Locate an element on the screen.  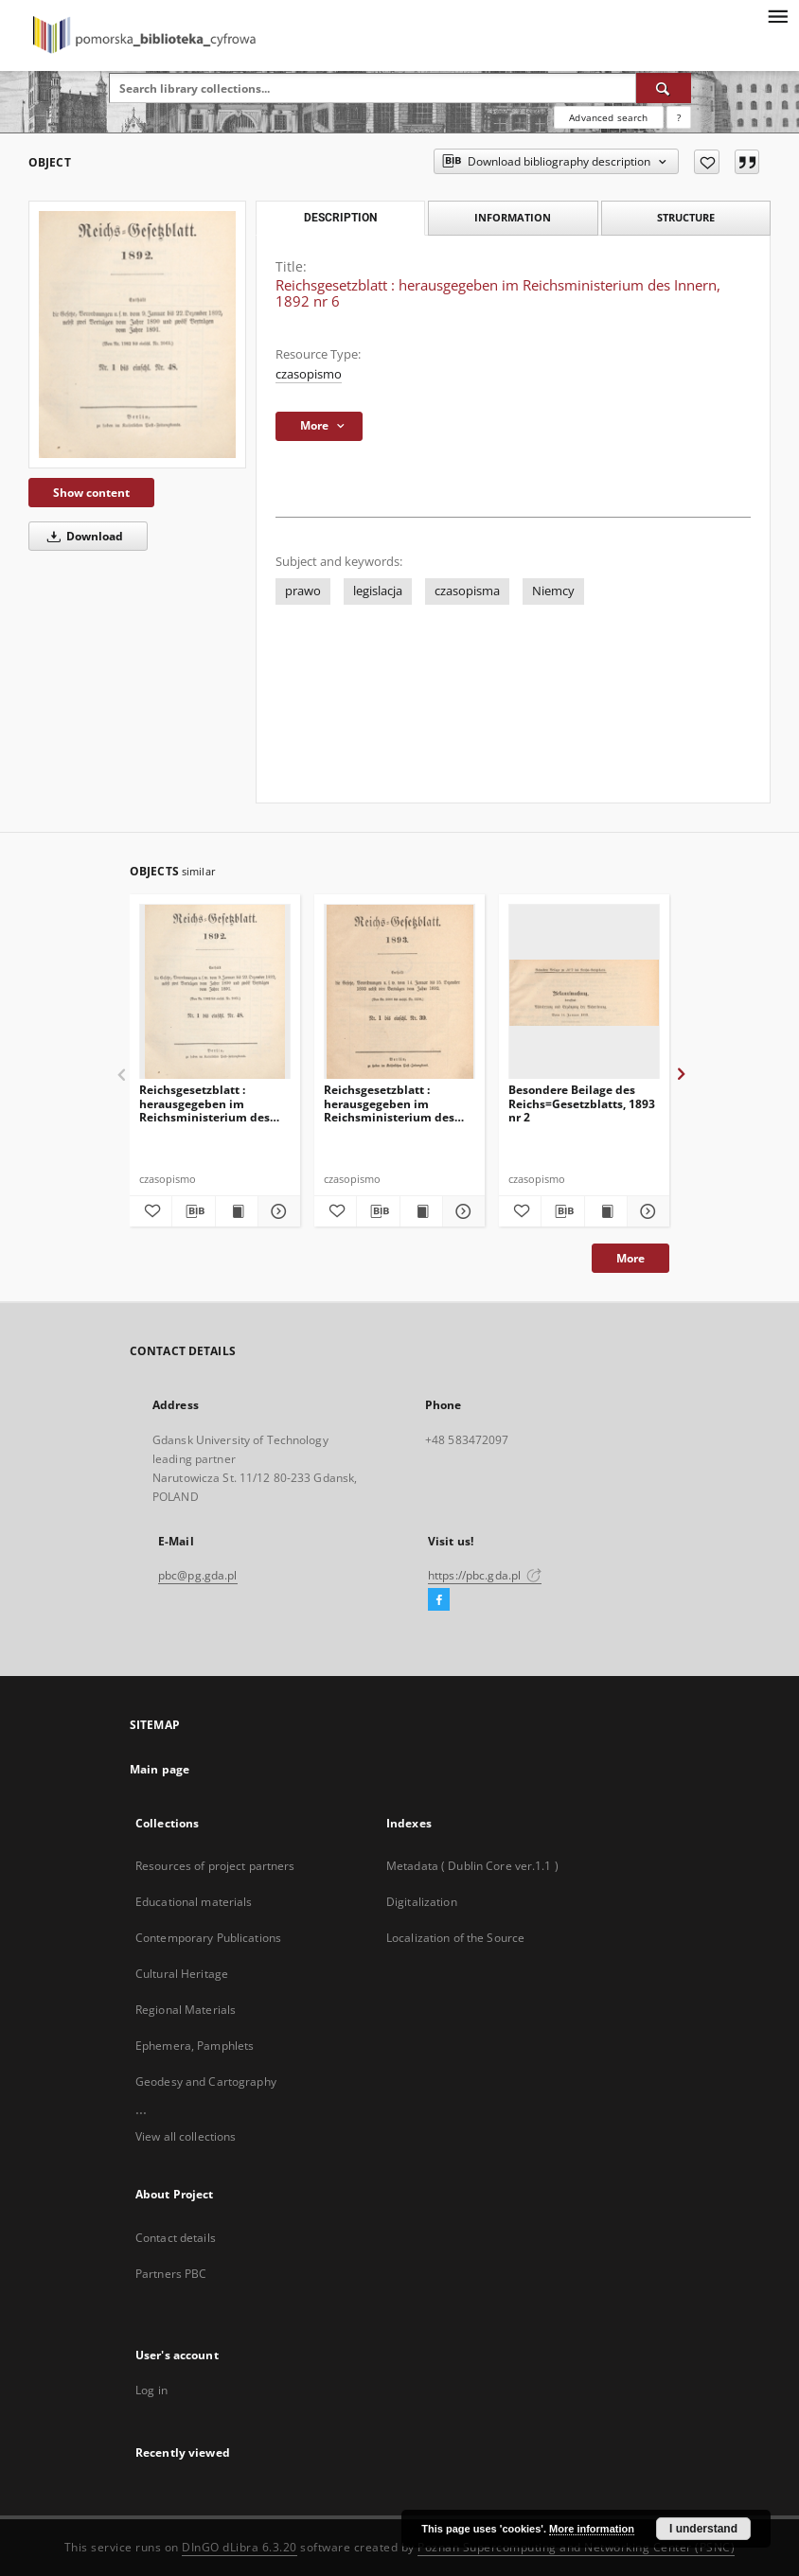
[Menu] is located at coordinates (777, 15).